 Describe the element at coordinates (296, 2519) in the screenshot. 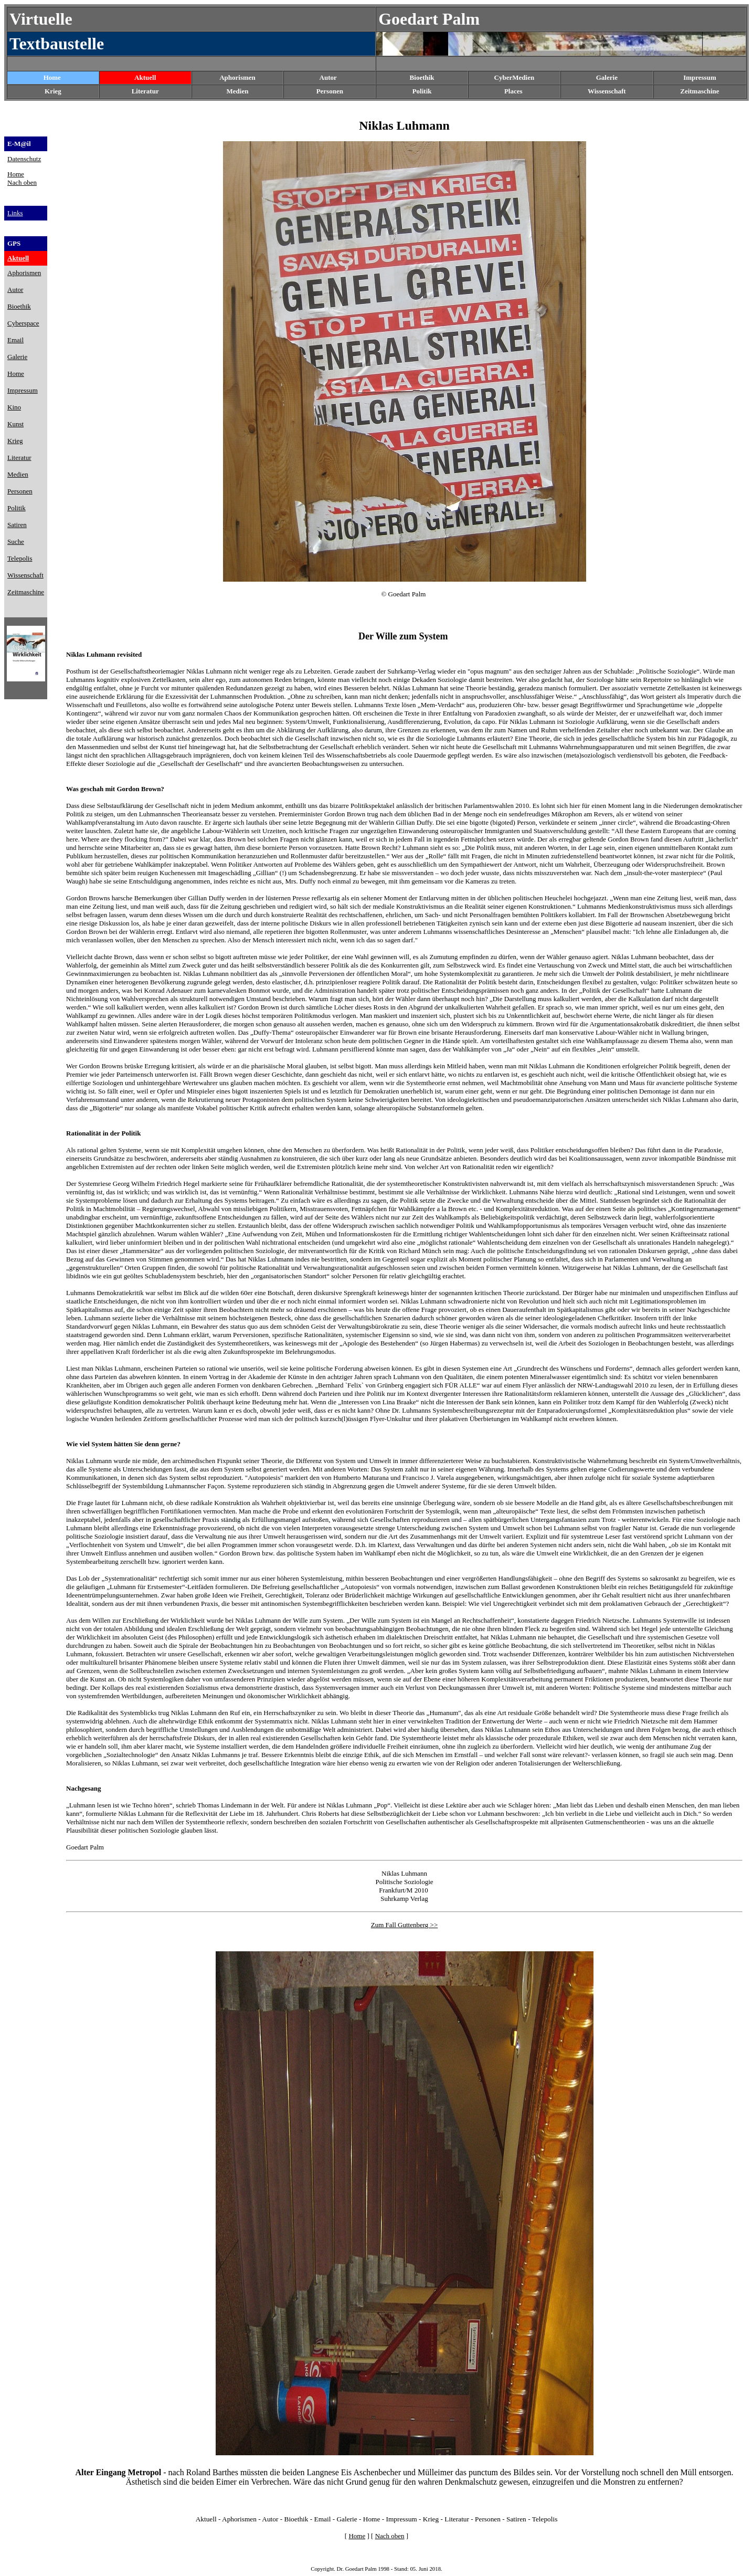

I see `Bioethik` at that location.